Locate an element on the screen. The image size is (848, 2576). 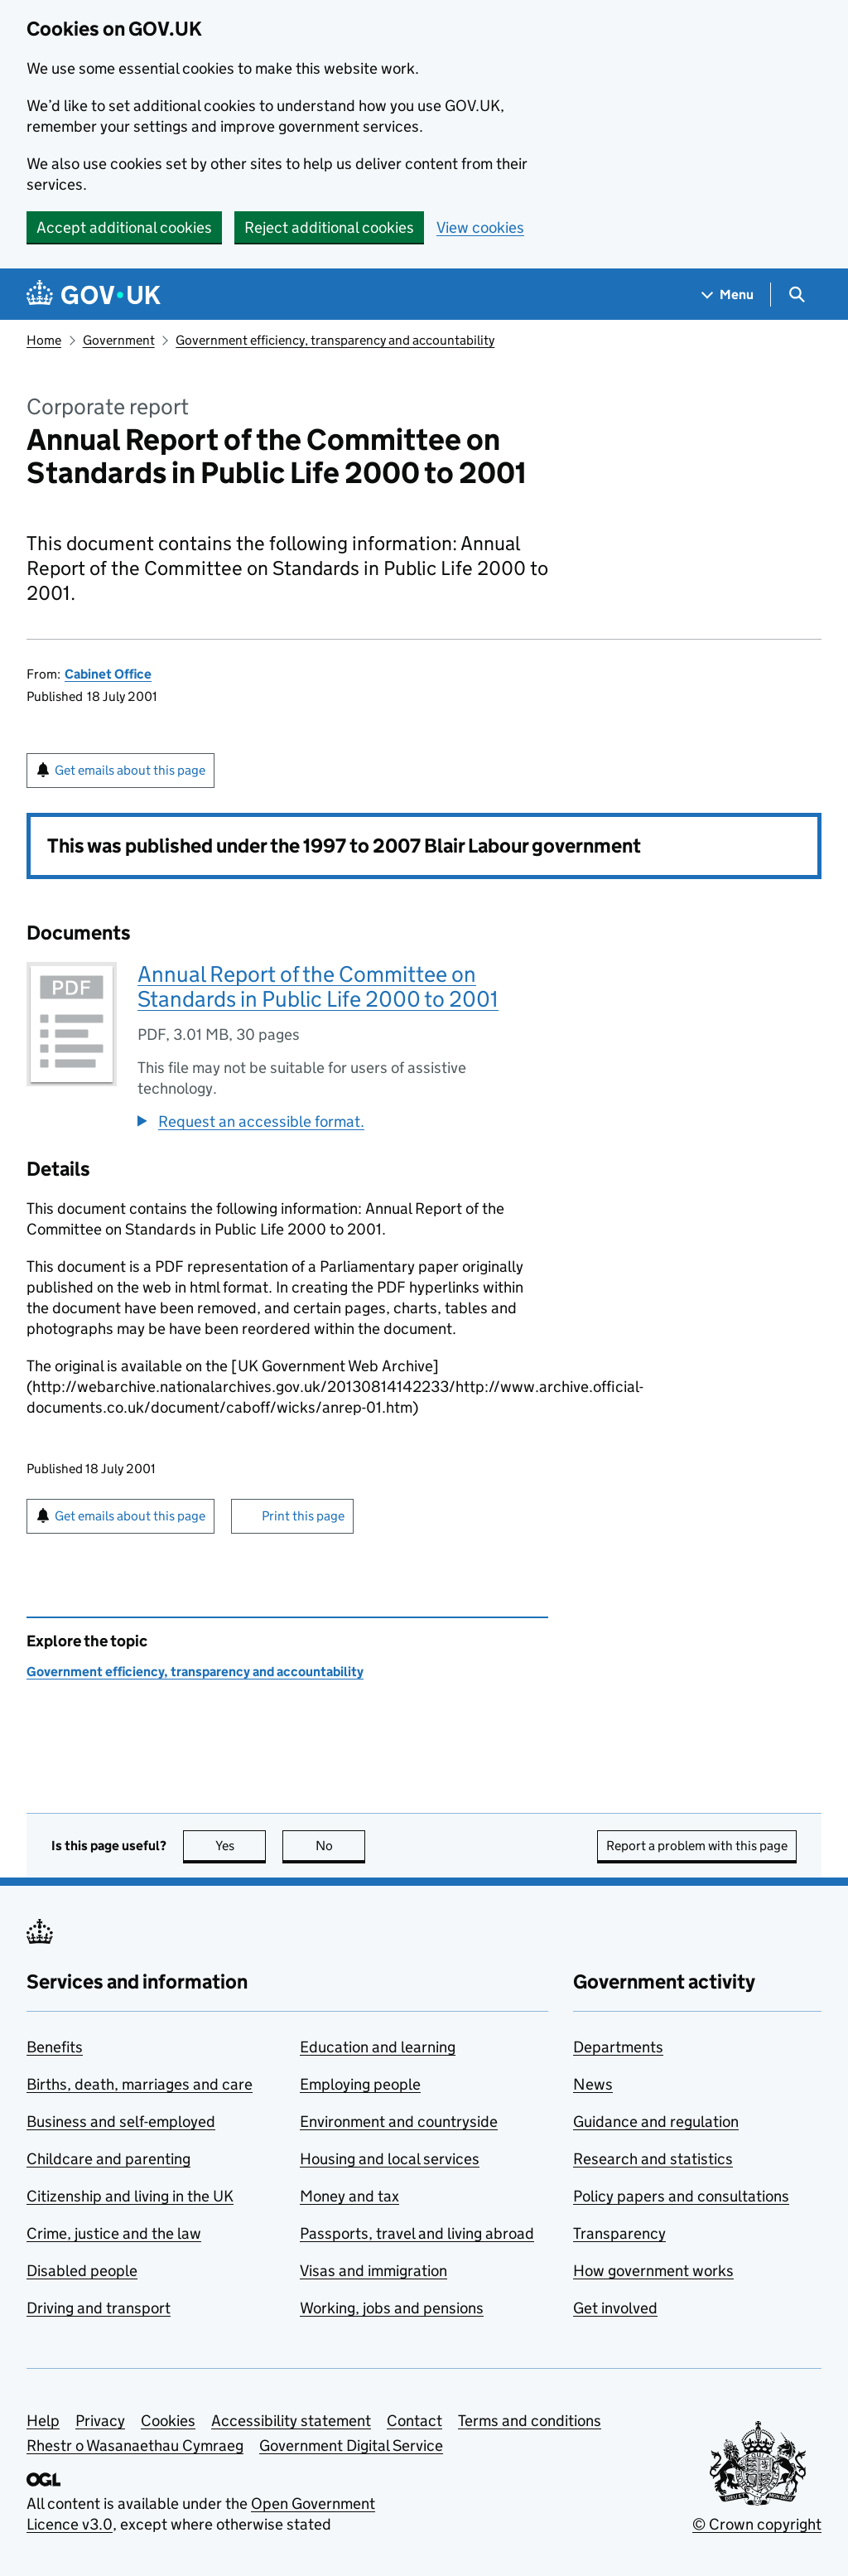
Contact is located at coordinates (414, 2420).